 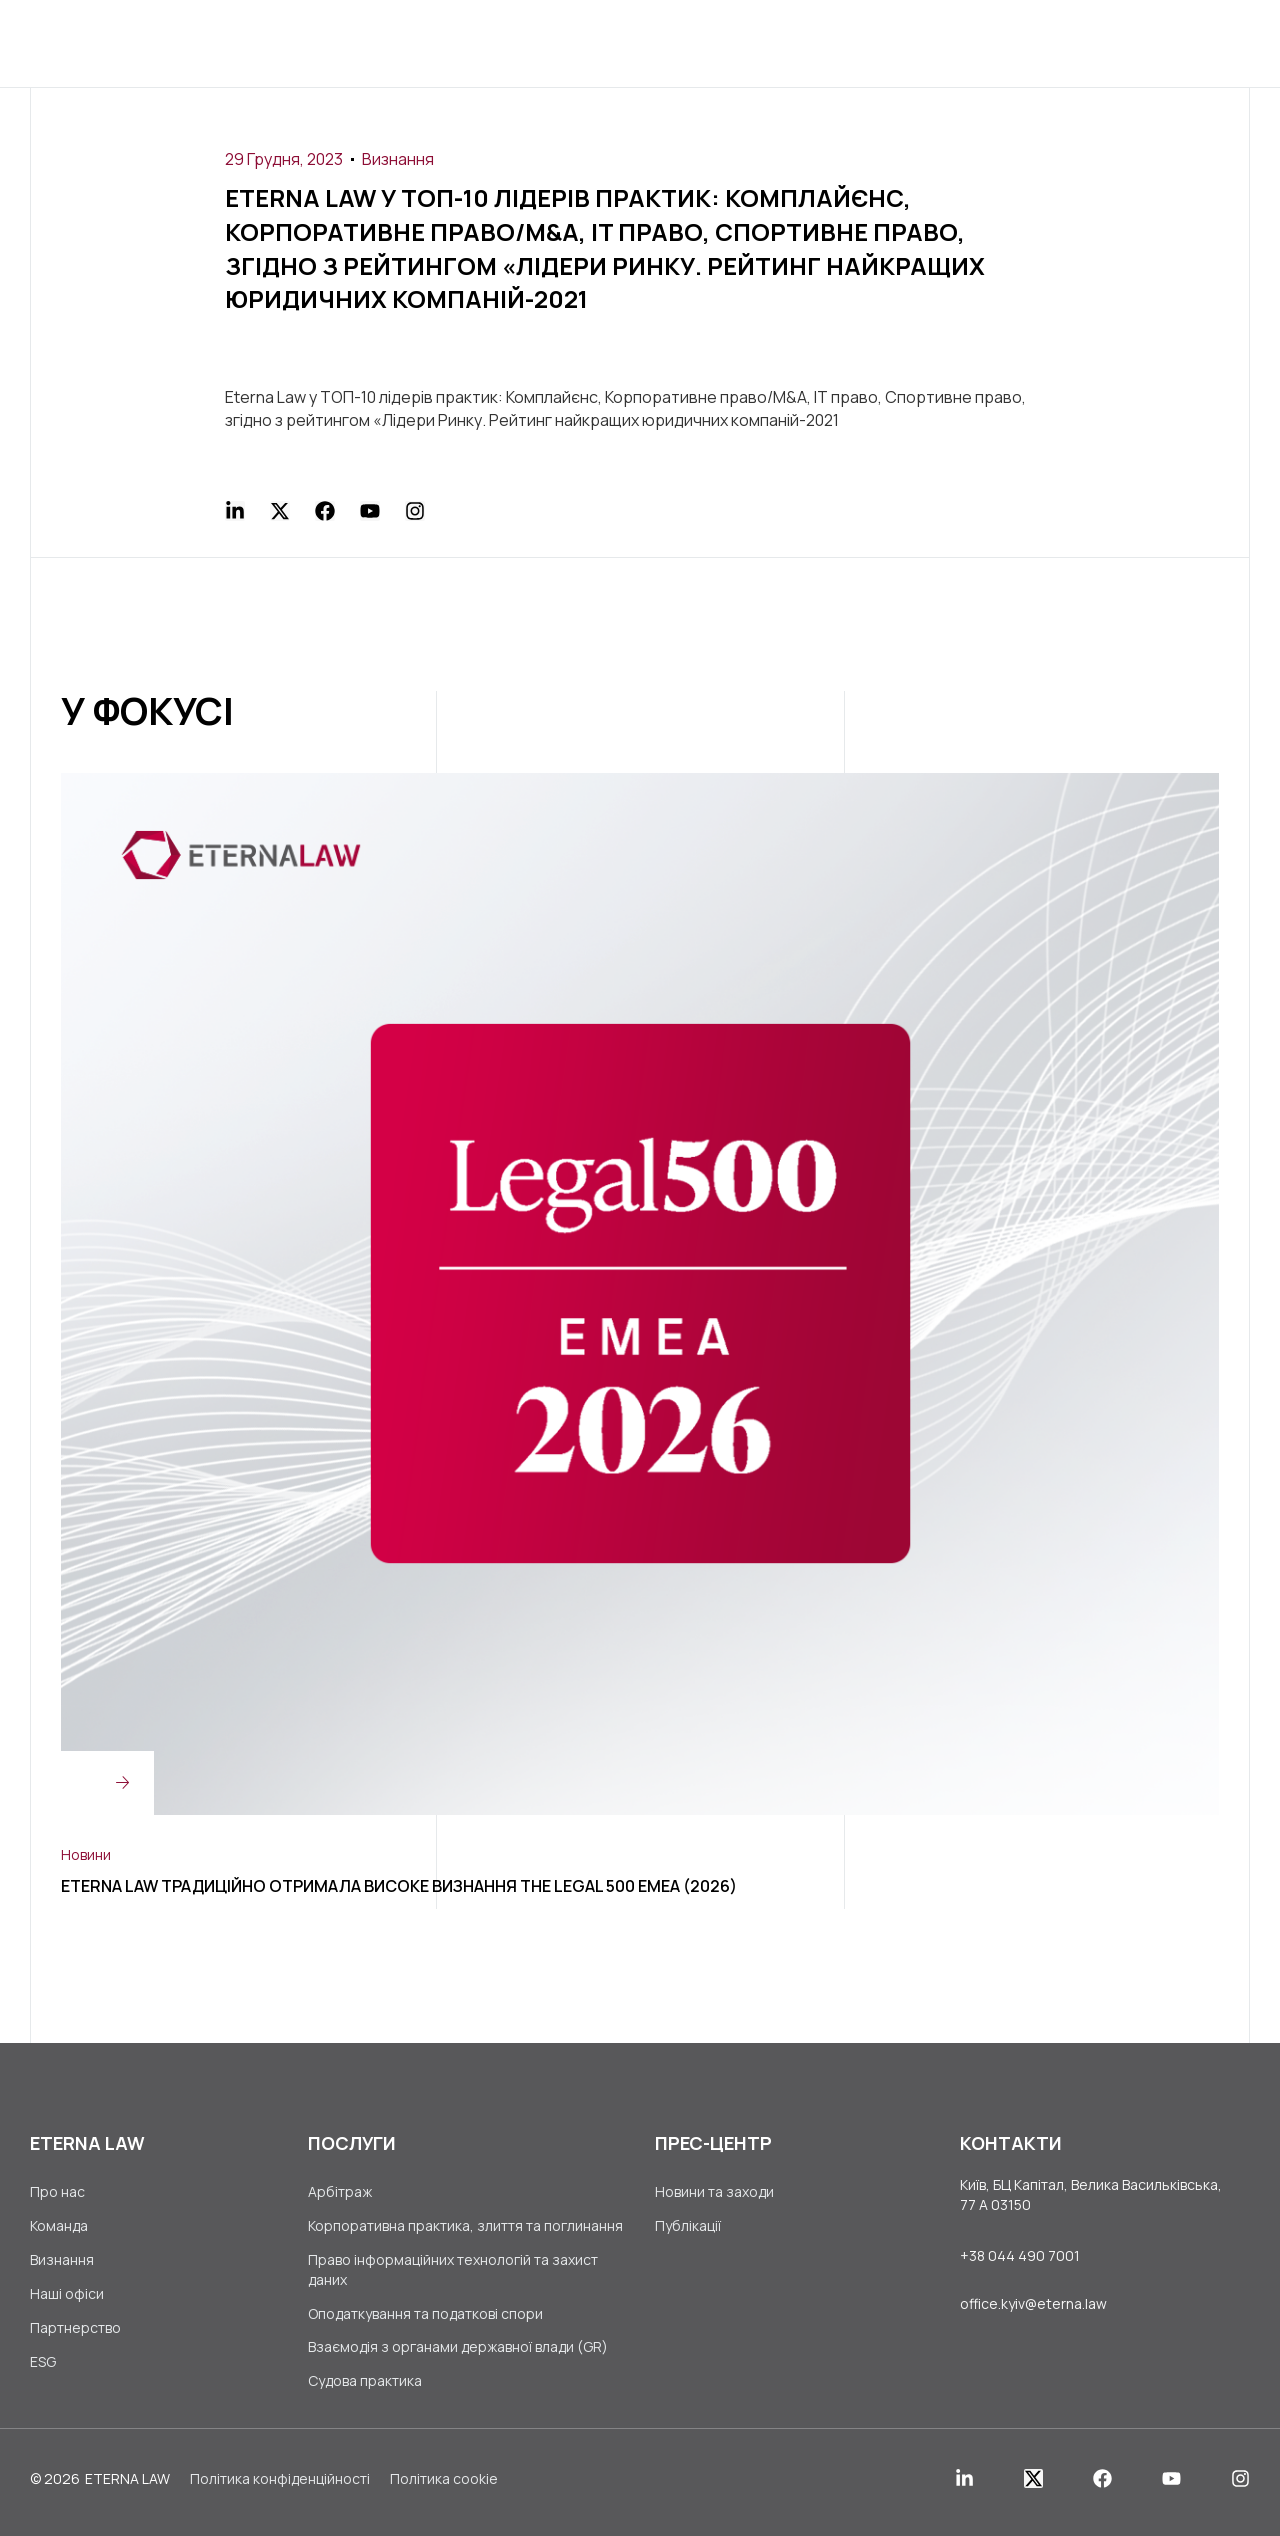 I want to click on Політика конфіденційності, so click(x=280, y=2487).